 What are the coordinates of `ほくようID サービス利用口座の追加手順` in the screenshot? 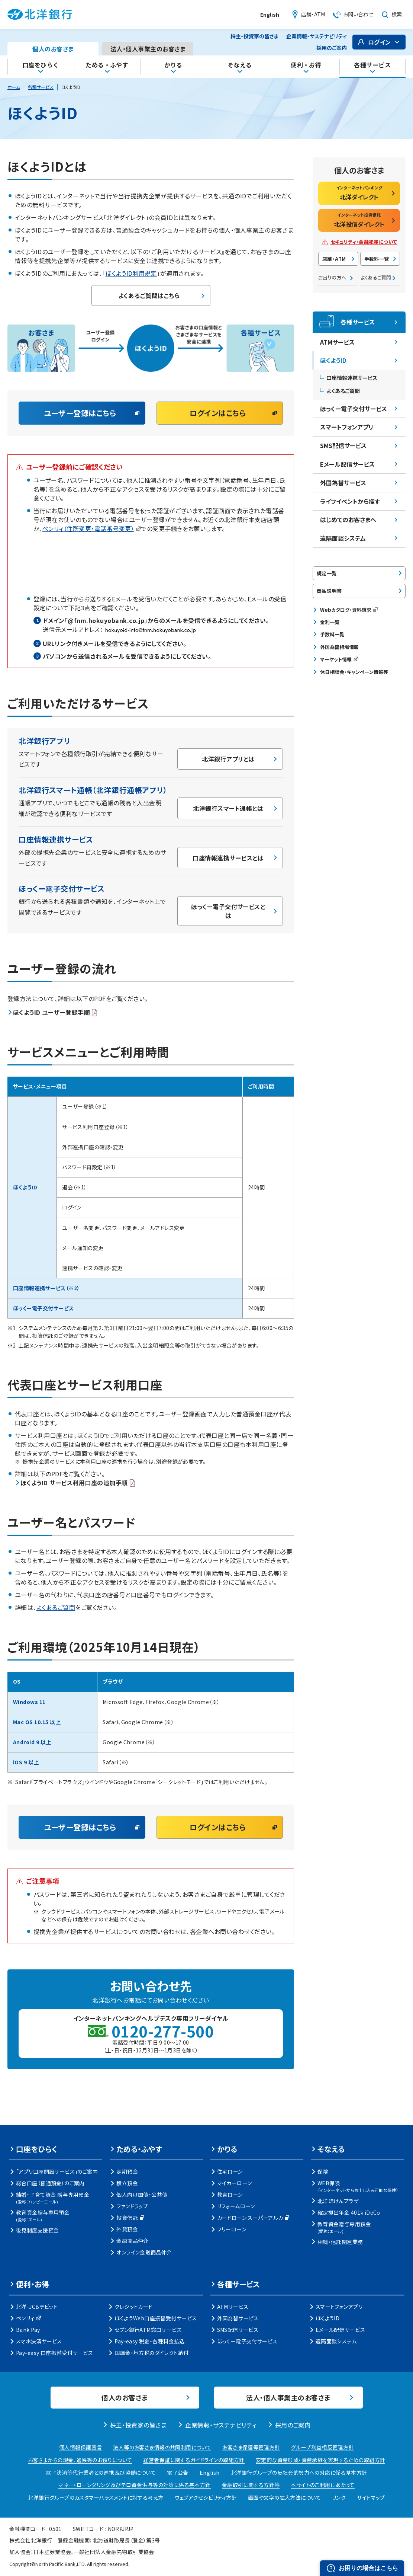 It's located at (77, 1483).